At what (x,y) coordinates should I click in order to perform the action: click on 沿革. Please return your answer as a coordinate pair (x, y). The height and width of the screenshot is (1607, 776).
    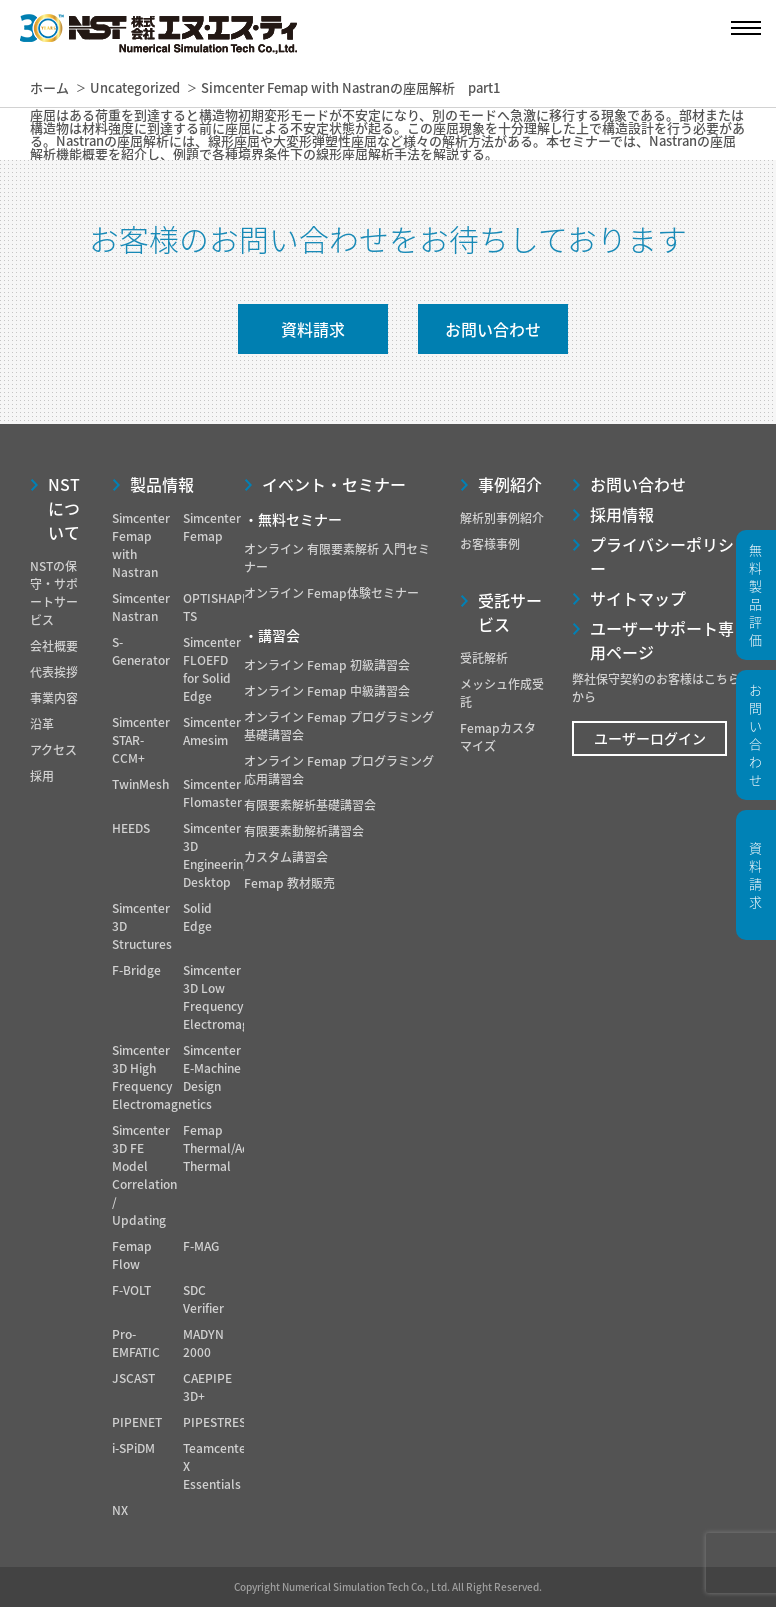
    Looking at the image, I should click on (42, 724).